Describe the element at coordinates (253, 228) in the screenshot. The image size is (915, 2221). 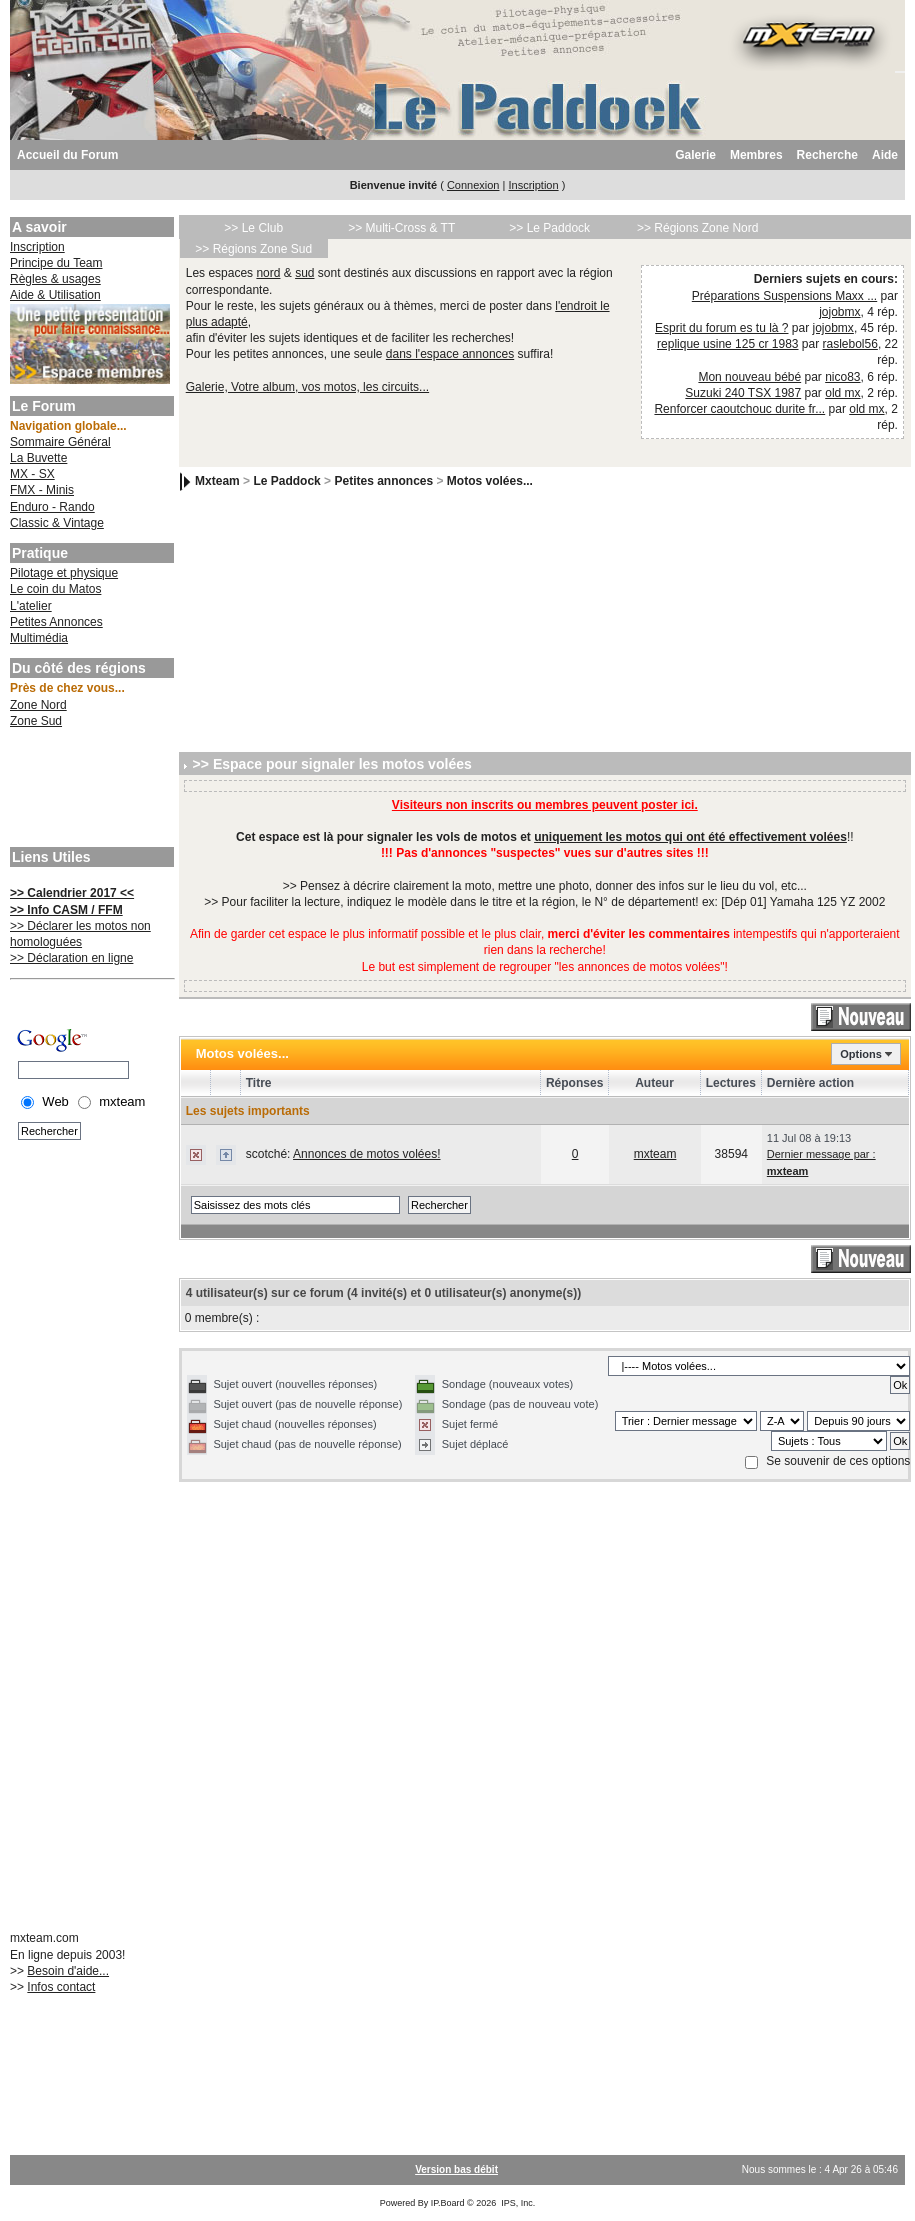
I see `>> Le Club` at that location.